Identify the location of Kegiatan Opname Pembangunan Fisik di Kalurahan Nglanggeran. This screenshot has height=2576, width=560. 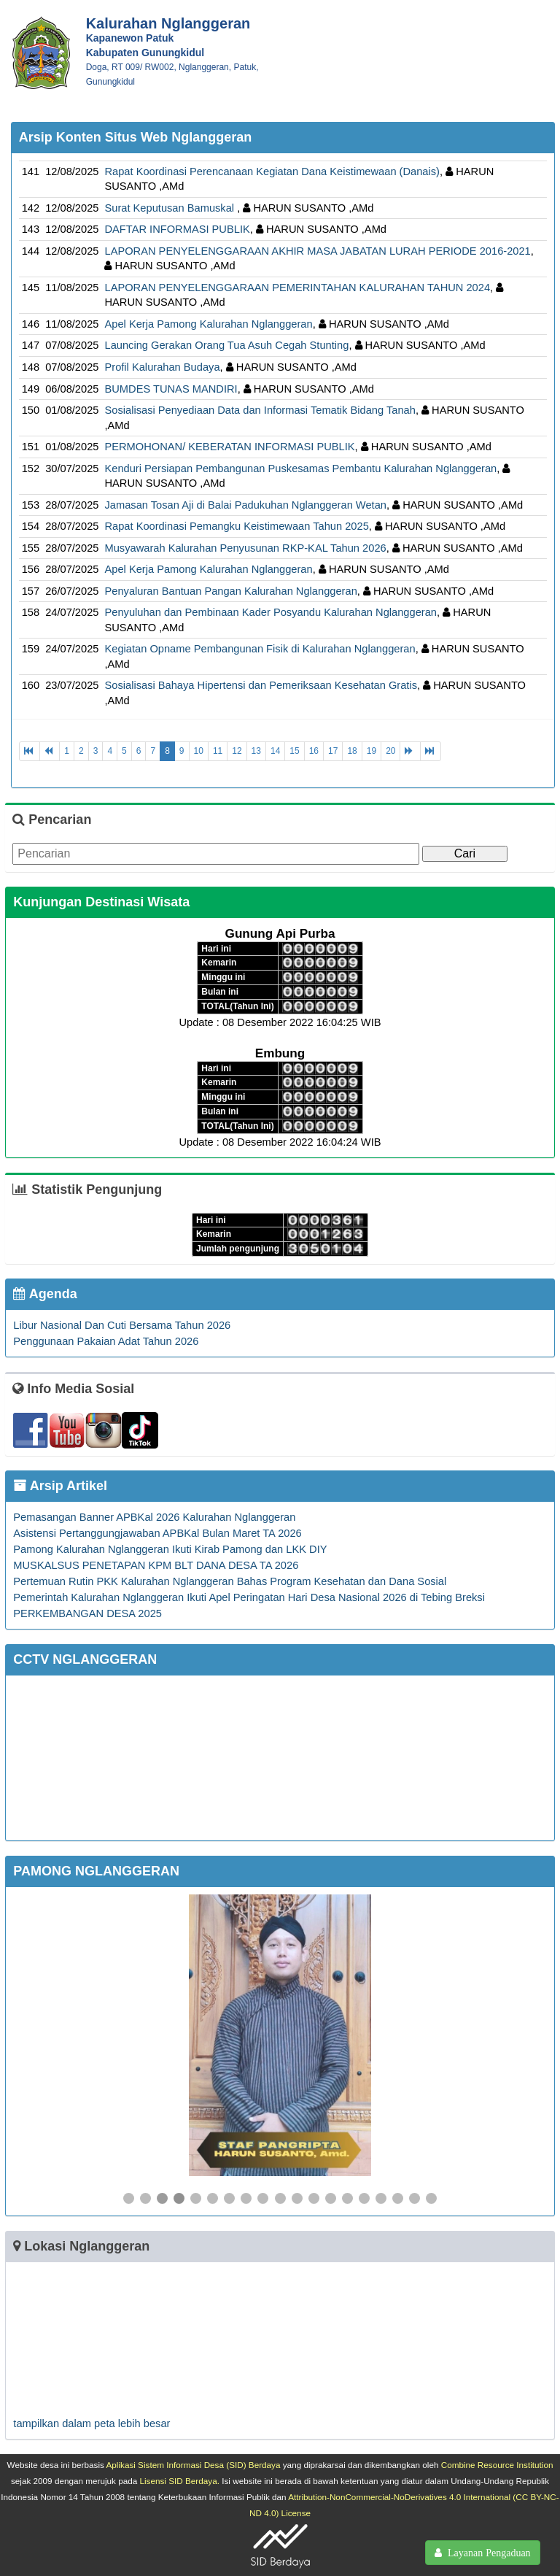
(259, 649).